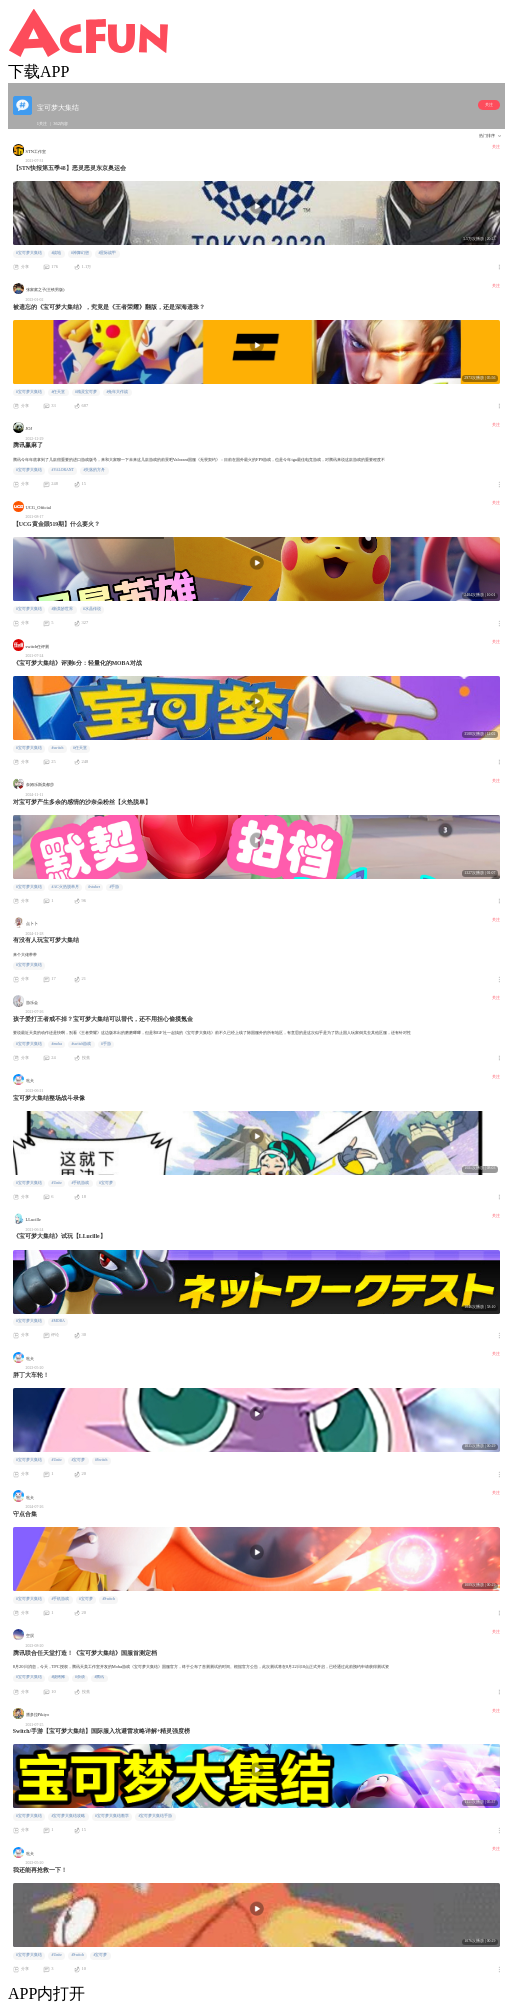  Describe the element at coordinates (86, 392) in the screenshot. I see `#精灵宝可梦` at that location.